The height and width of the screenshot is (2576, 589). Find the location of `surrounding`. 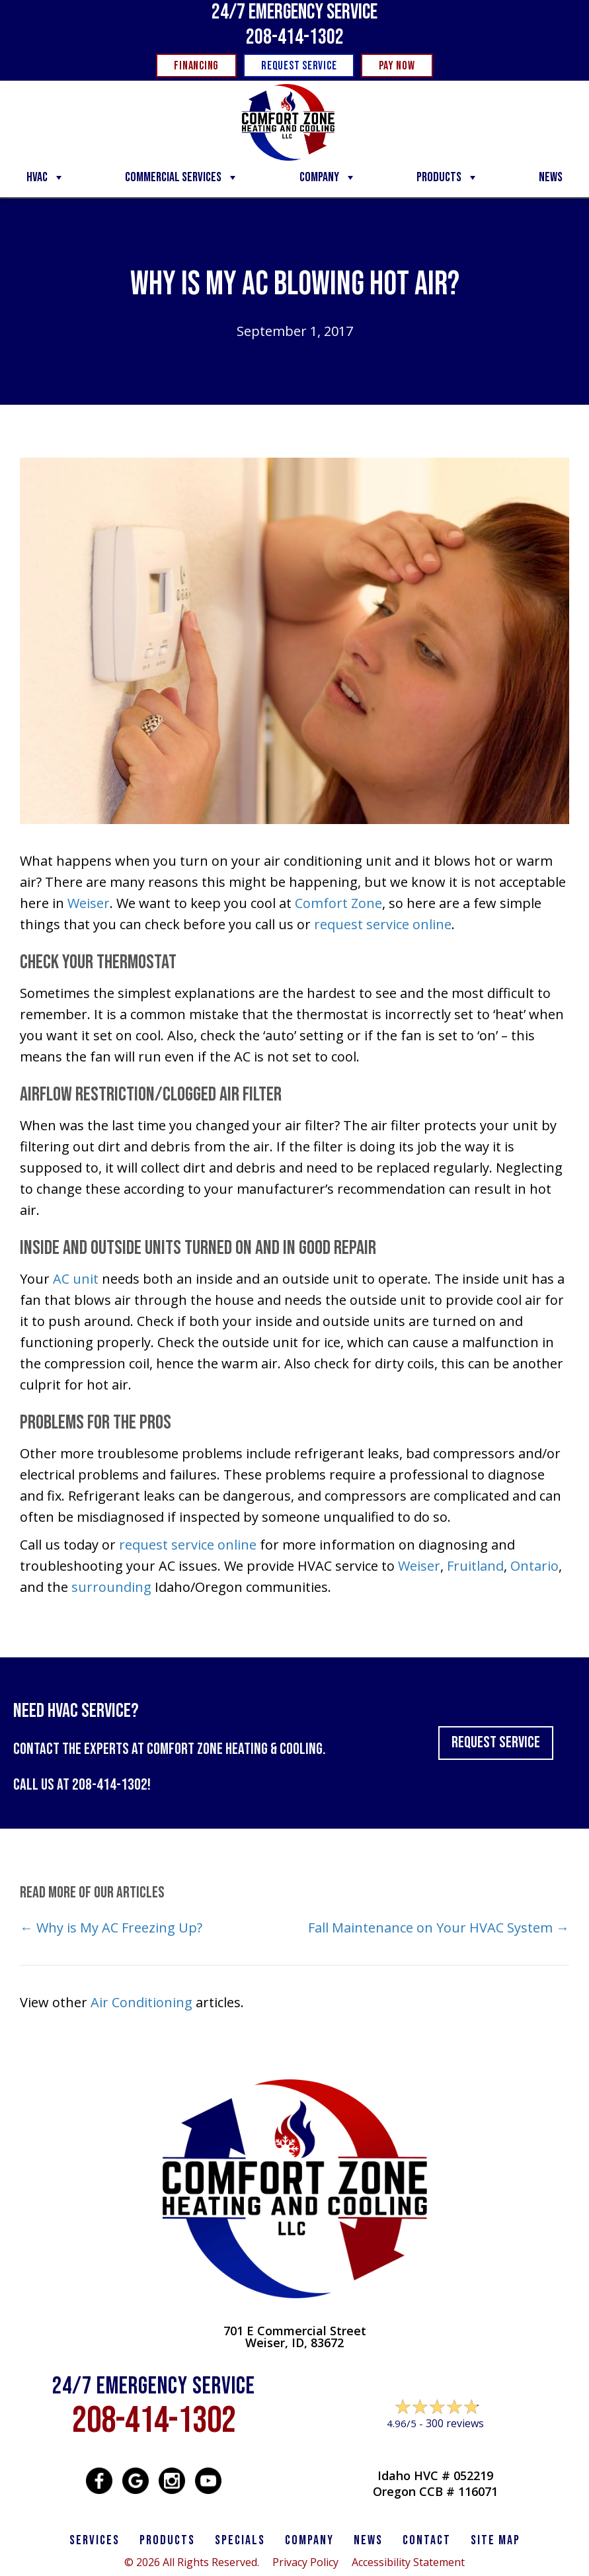

surrounding is located at coordinates (111, 1587).